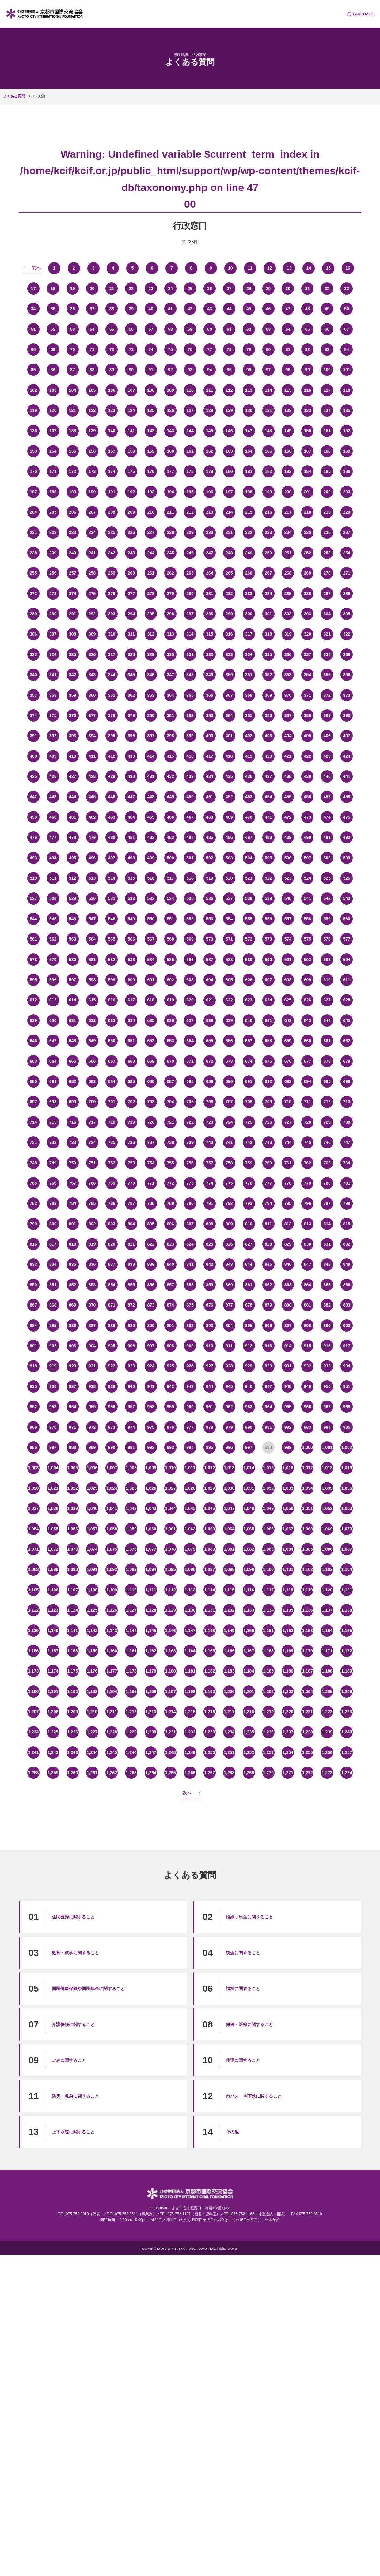  What do you see at coordinates (33, 471) in the screenshot?
I see `170` at bounding box center [33, 471].